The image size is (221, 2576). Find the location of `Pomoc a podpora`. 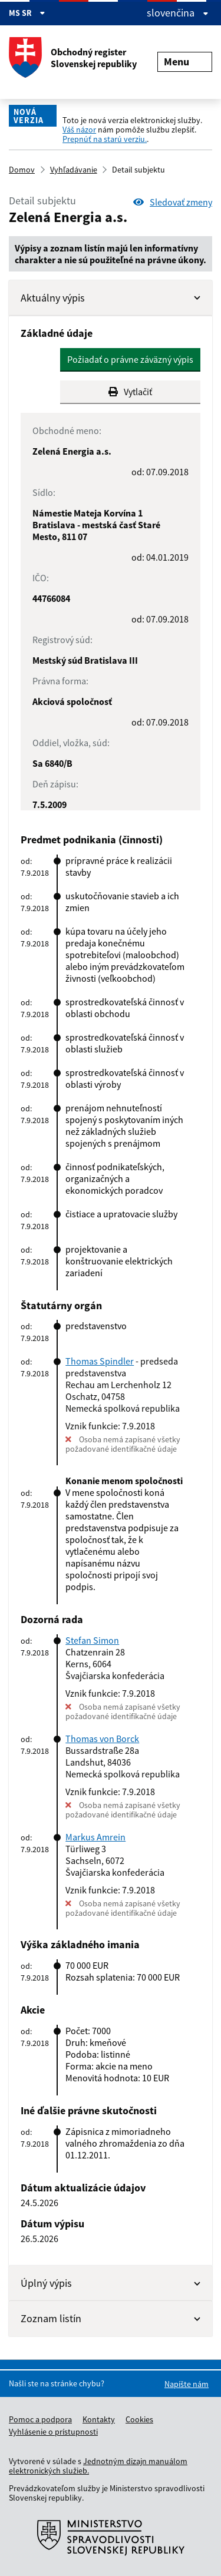

Pomoc a podpora is located at coordinates (40, 2419).